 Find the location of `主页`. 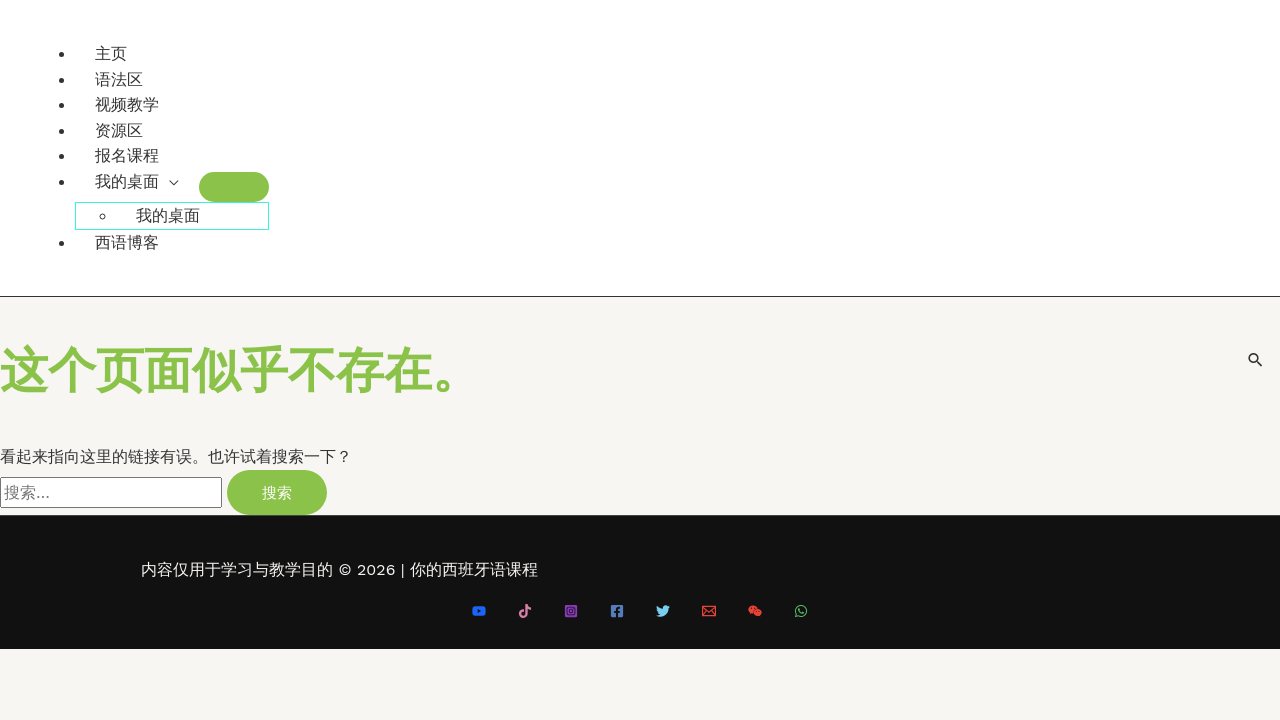

主页 is located at coordinates (111, 53).